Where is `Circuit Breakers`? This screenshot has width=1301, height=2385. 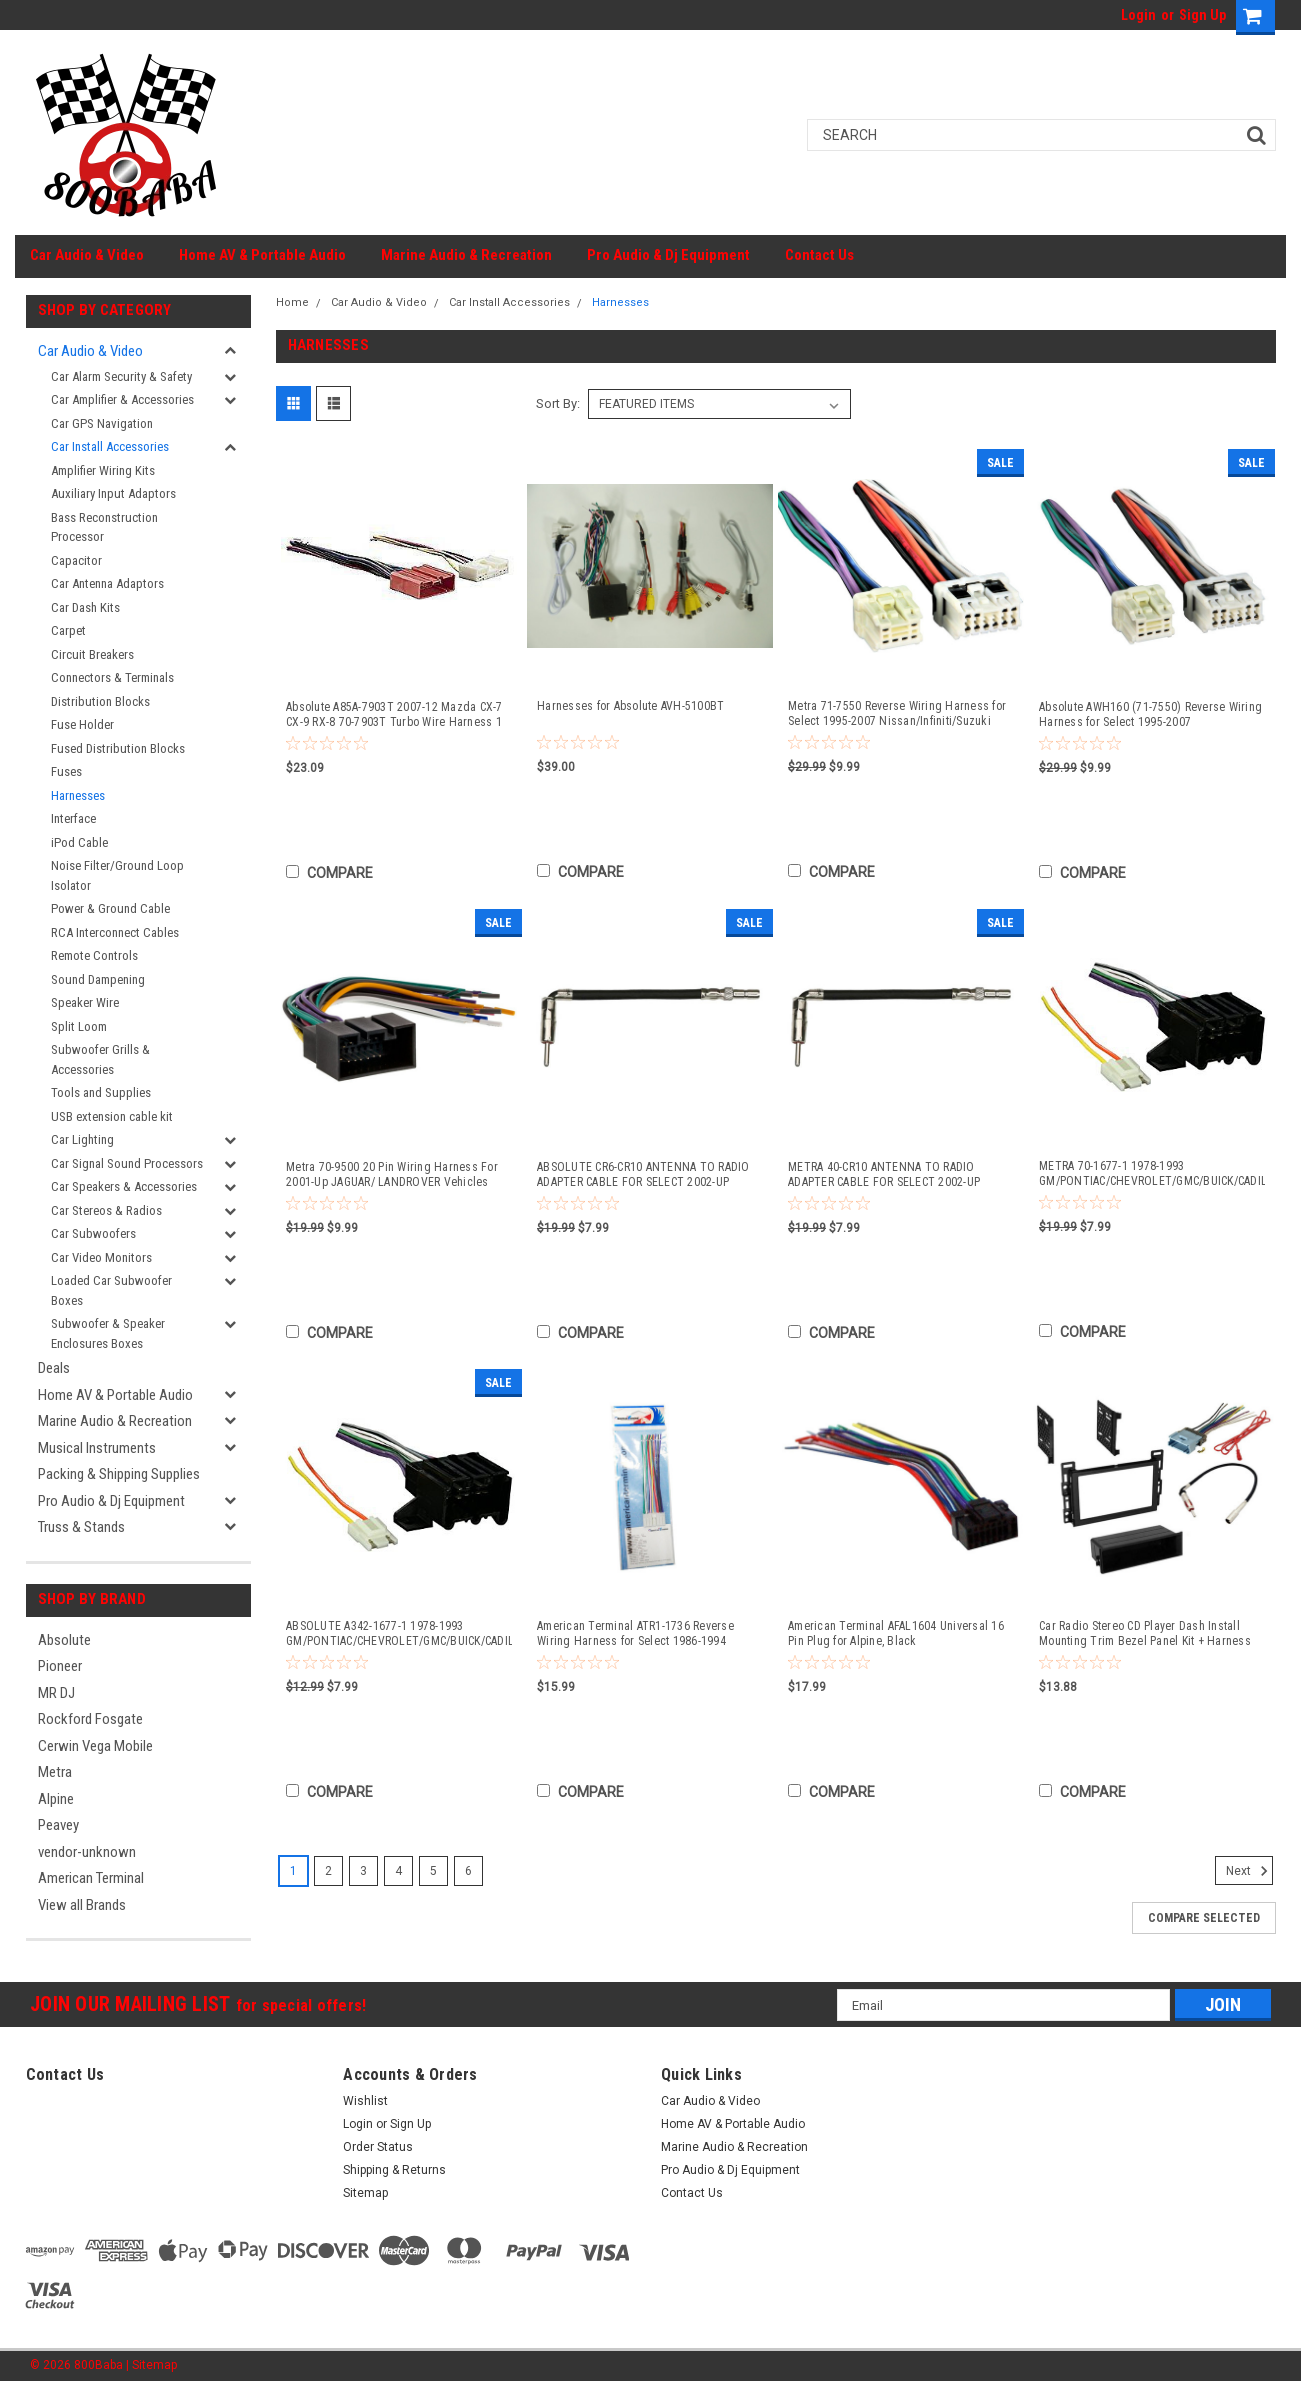
Circuit Breakers is located at coordinates (92, 654).